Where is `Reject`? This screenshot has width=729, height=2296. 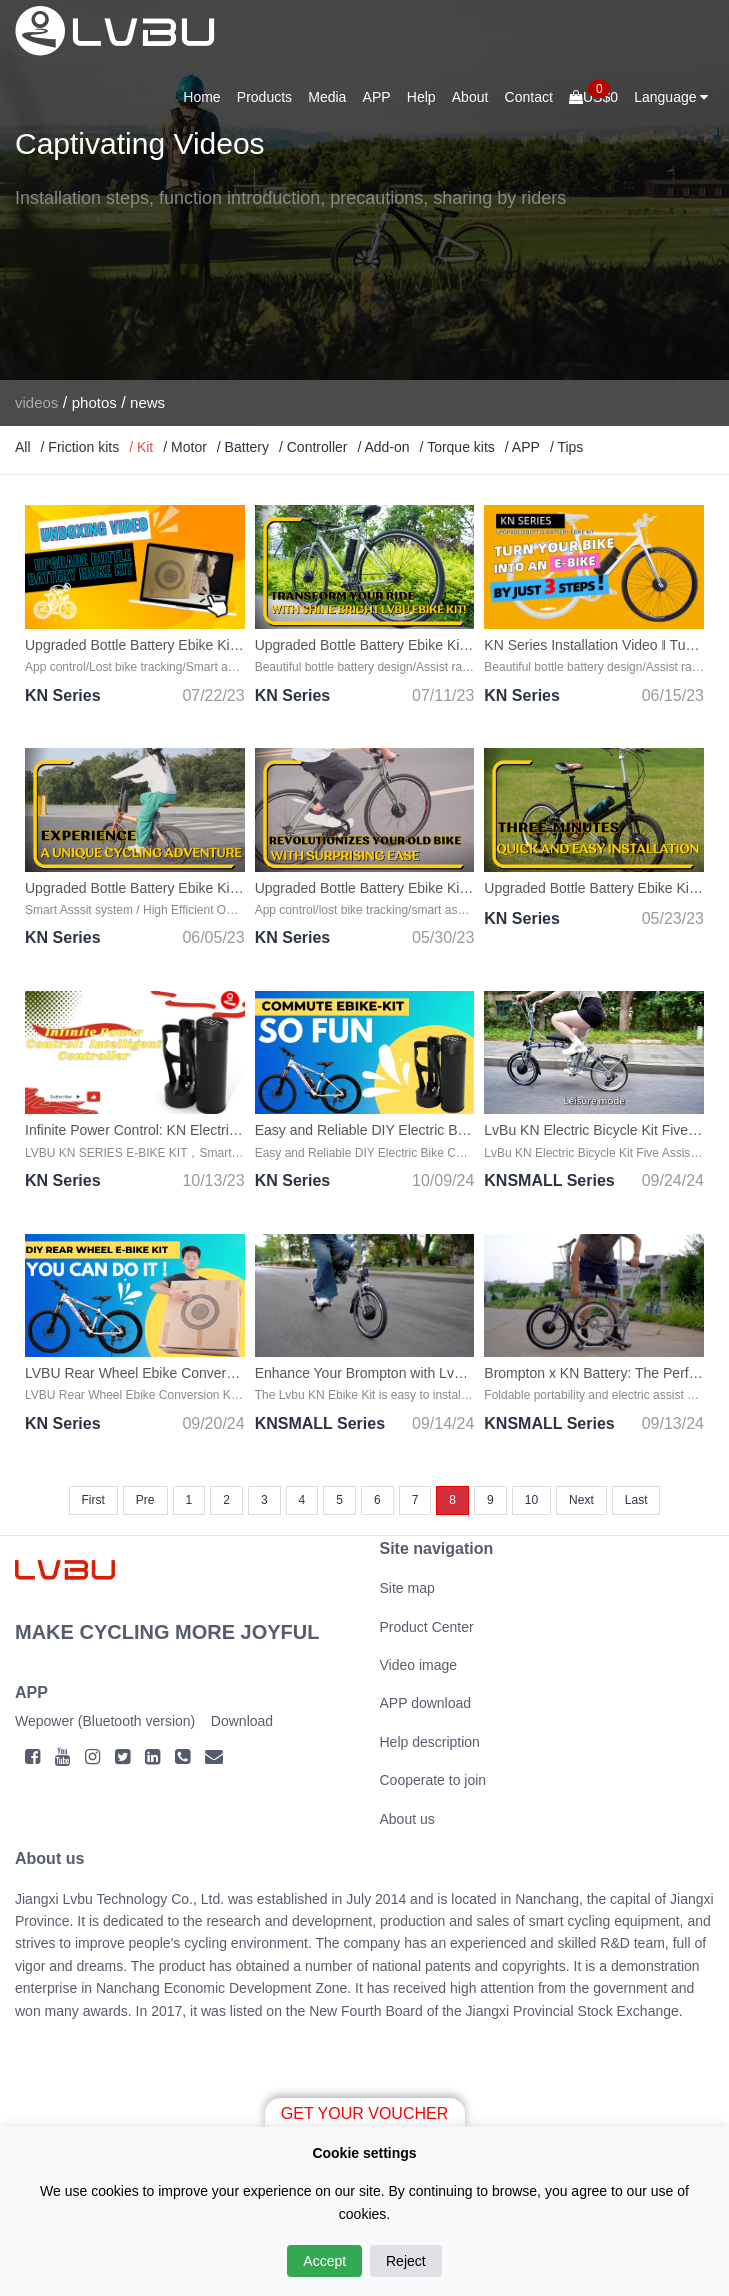 Reject is located at coordinates (406, 2261).